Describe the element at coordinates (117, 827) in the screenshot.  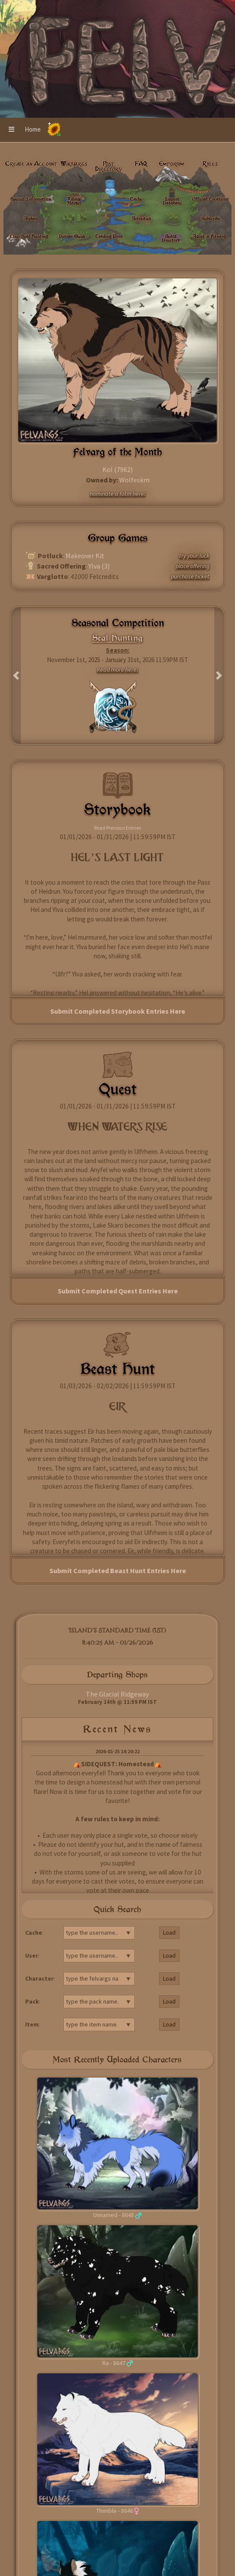
I see `Read Previous Entries` at that location.